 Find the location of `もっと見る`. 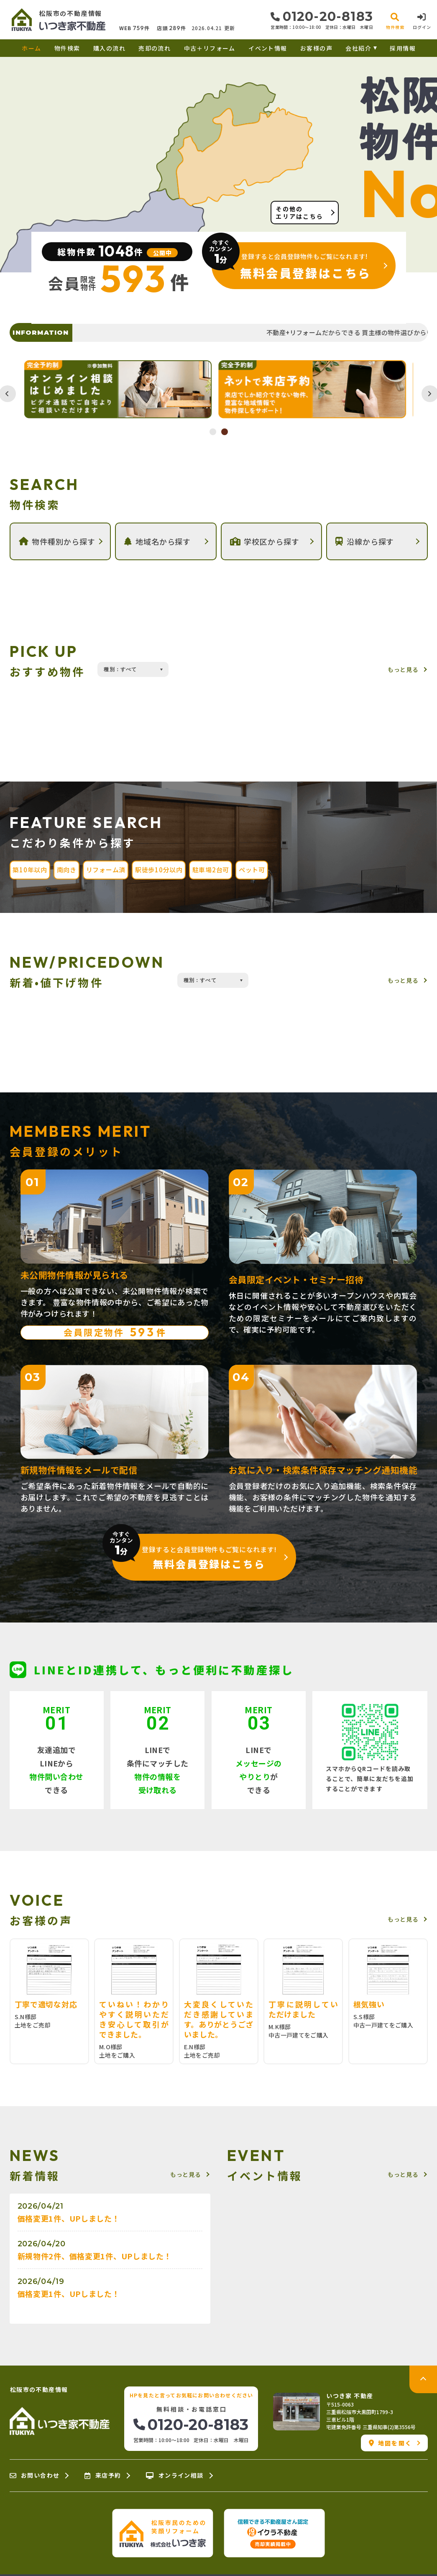

もっと見る is located at coordinates (403, 669).